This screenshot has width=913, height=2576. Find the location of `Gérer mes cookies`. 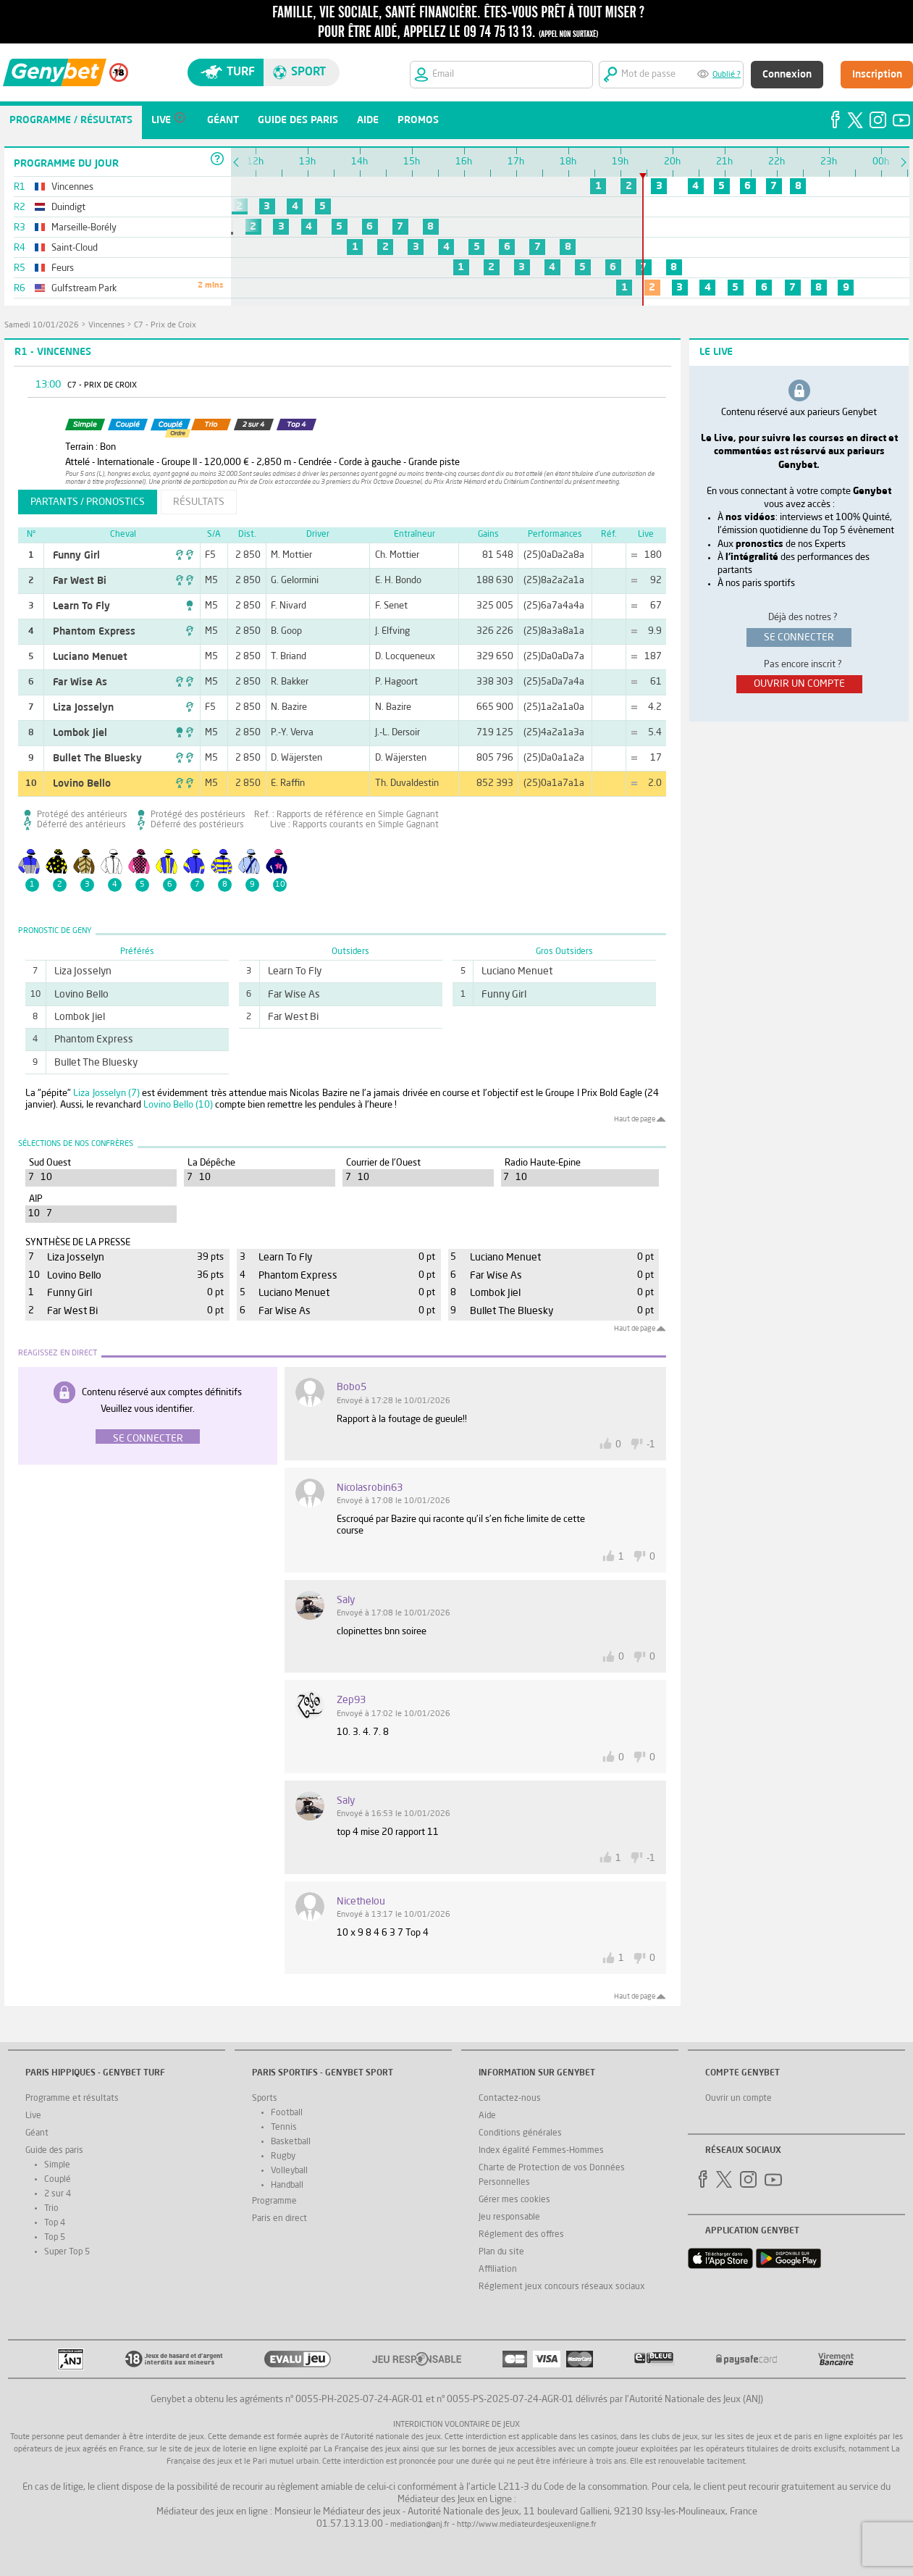

Gérer mes cookies is located at coordinates (514, 2200).